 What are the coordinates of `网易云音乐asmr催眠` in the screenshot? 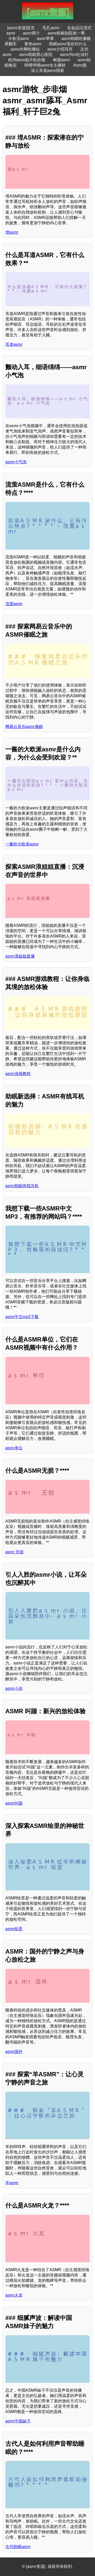 It's located at (24, 726).